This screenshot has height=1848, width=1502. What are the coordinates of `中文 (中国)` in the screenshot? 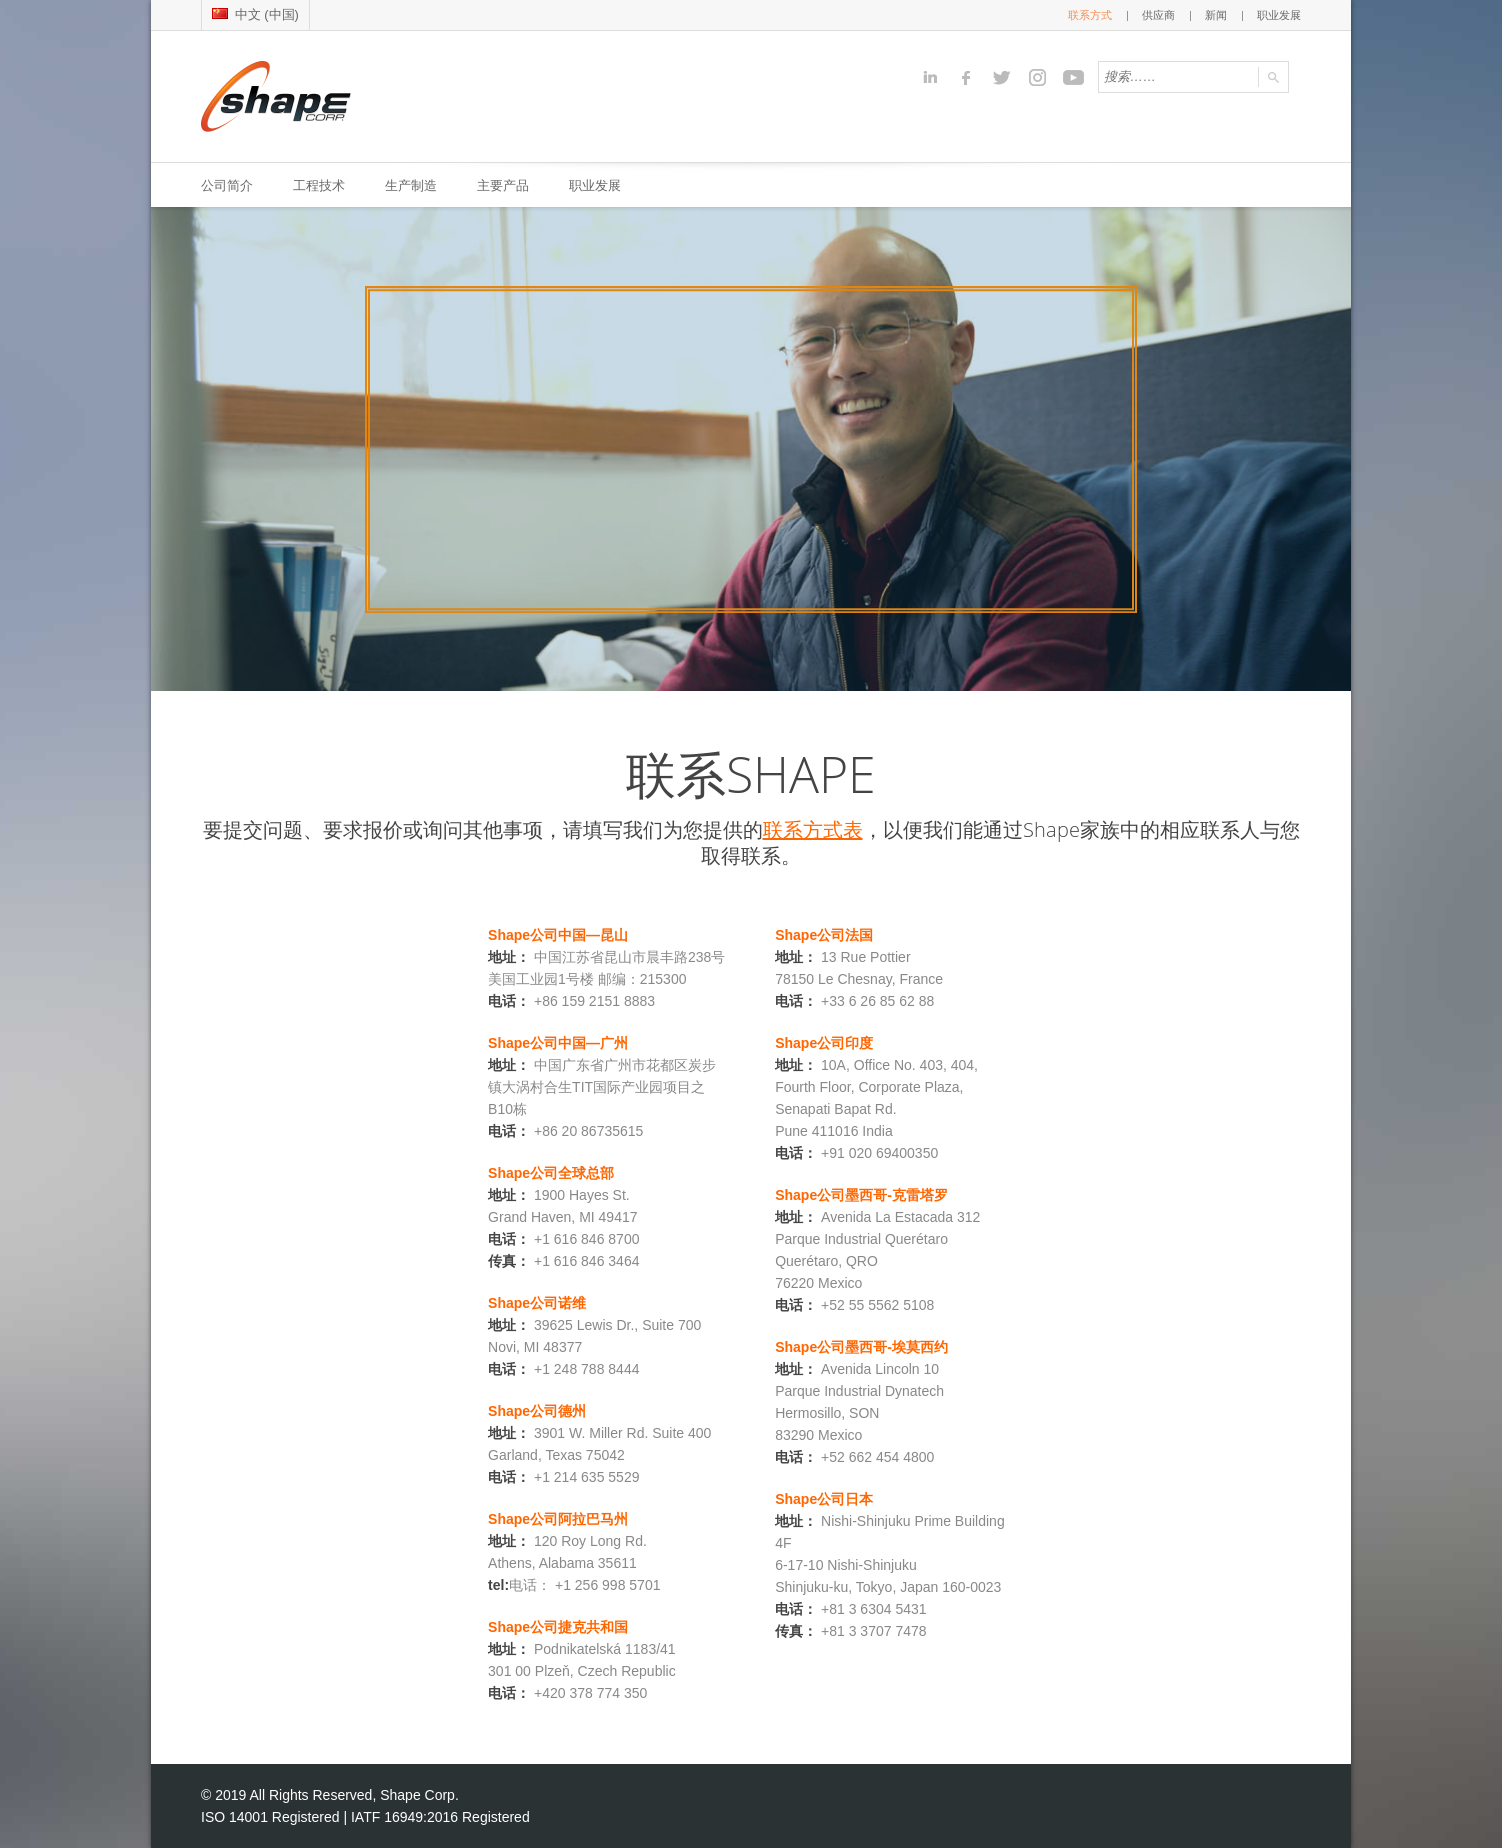 It's located at (255, 14).